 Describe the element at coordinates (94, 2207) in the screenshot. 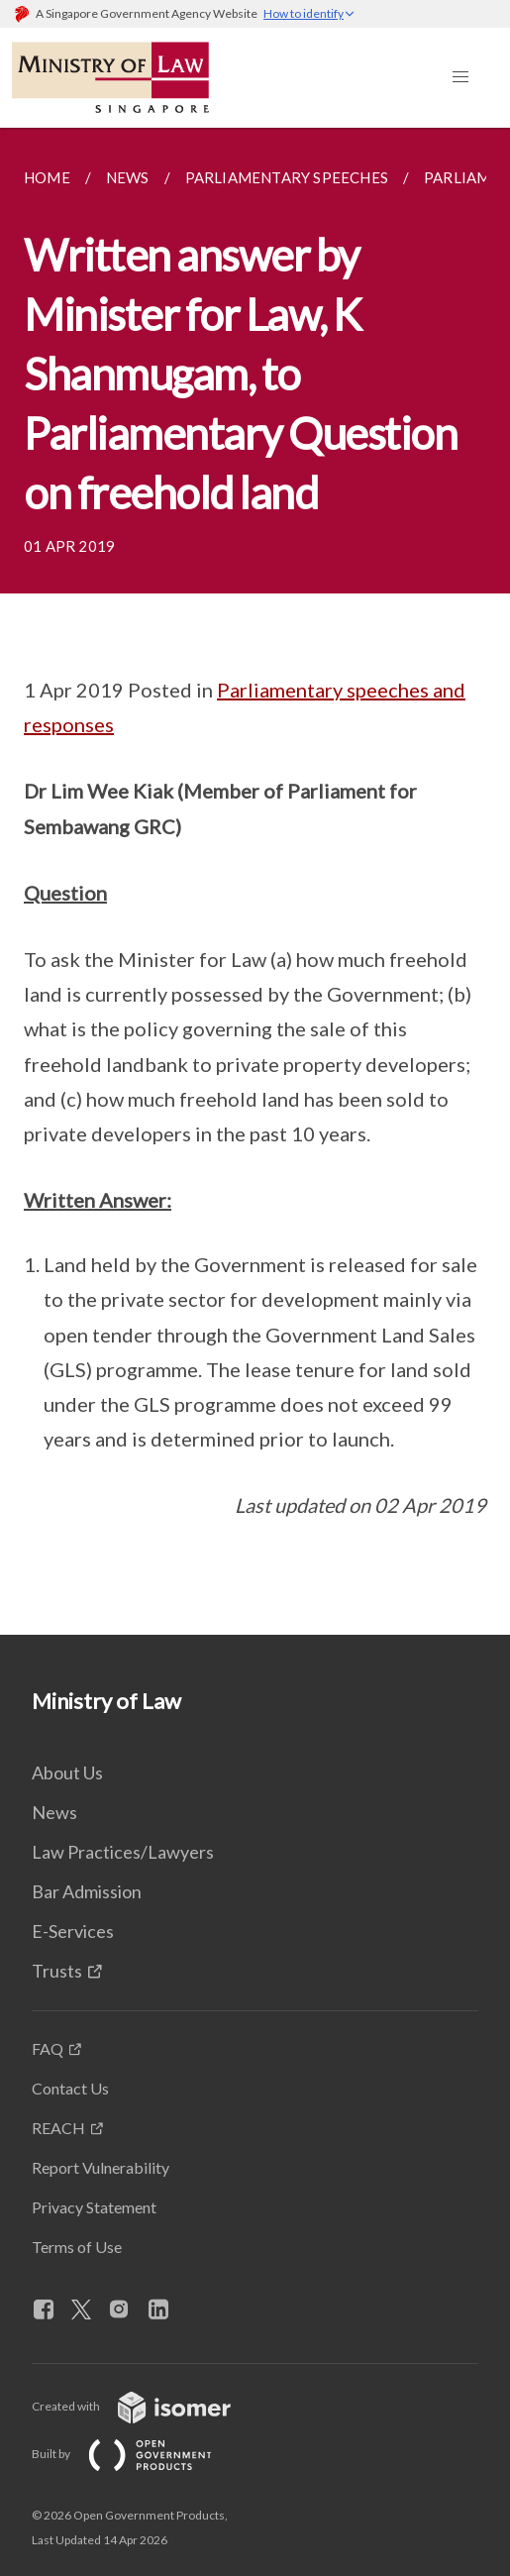

I see `Privacy Statement` at that location.